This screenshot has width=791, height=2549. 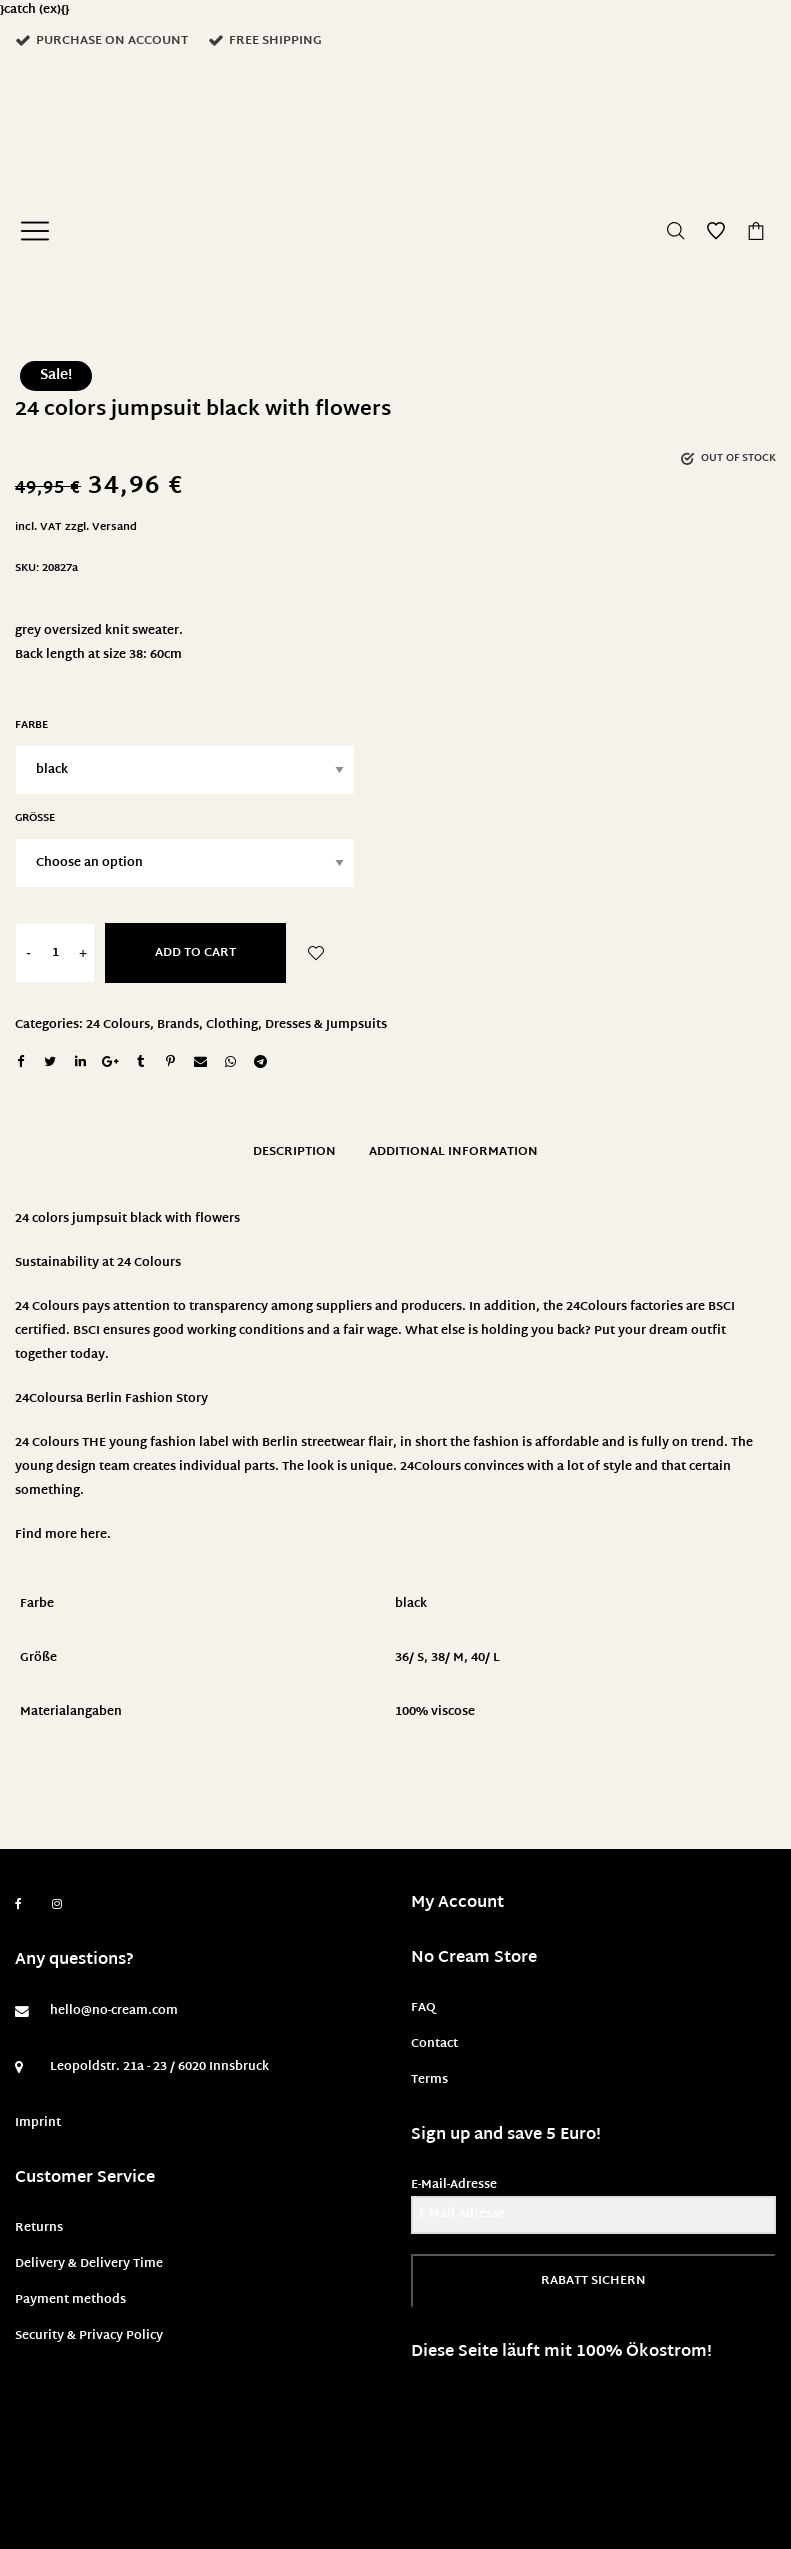 I want to click on Additional information, so click(x=453, y=1152).